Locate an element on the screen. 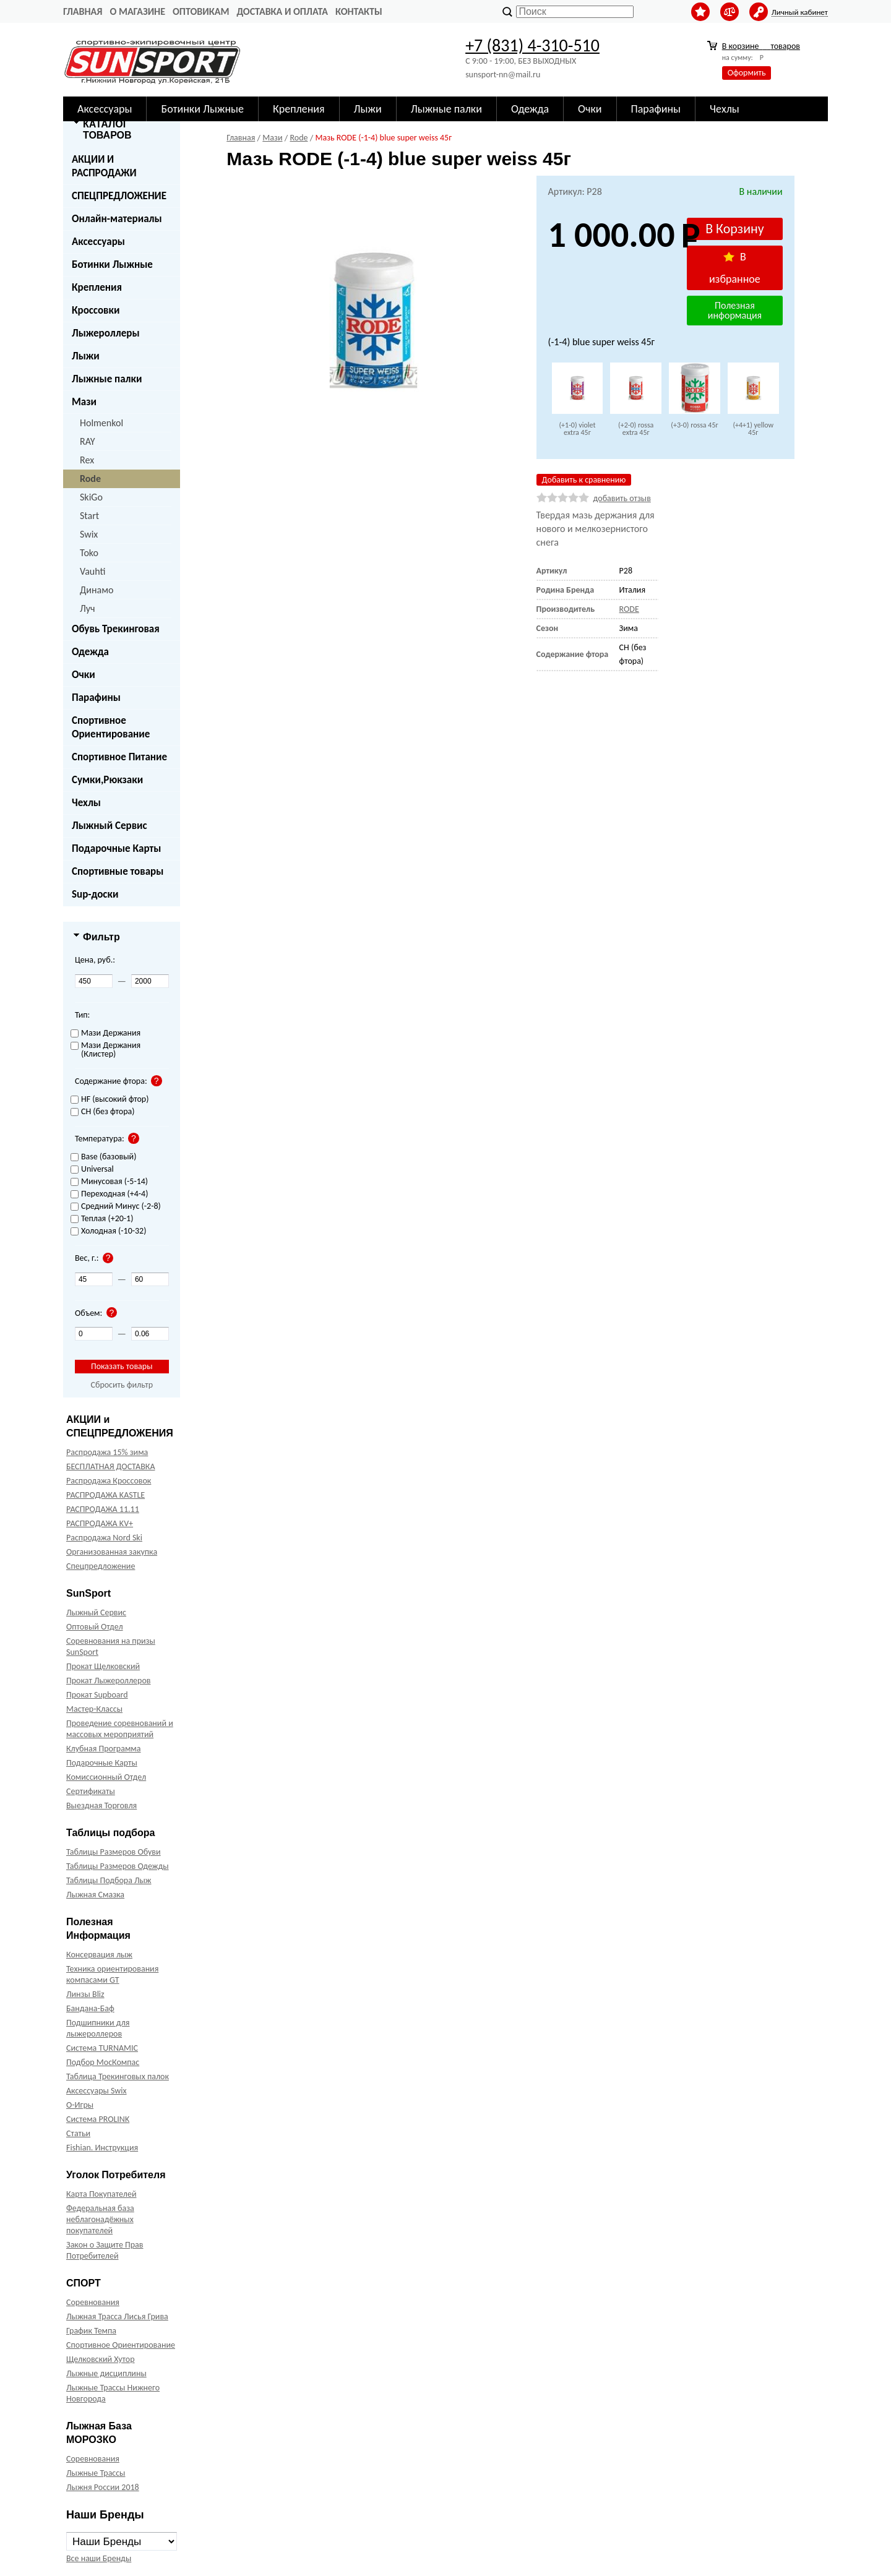 This screenshot has height=2576, width=891. Vauhti is located at coordinates (92, 571).